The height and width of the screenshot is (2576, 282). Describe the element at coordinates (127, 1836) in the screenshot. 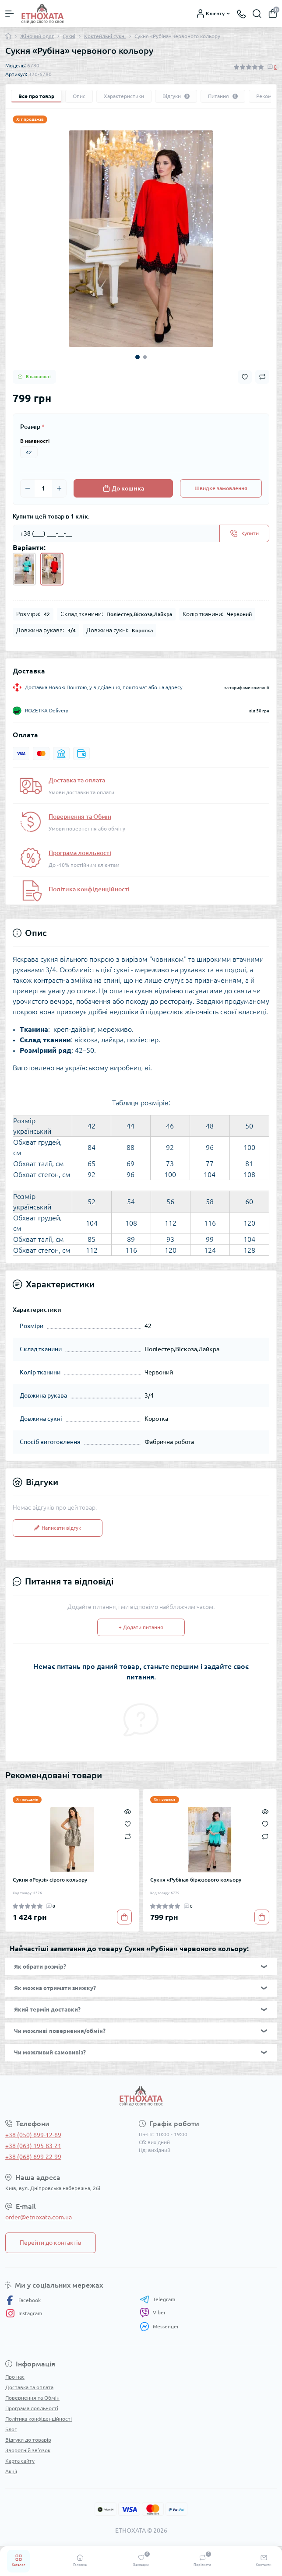

I see `[Compare]` at that location.